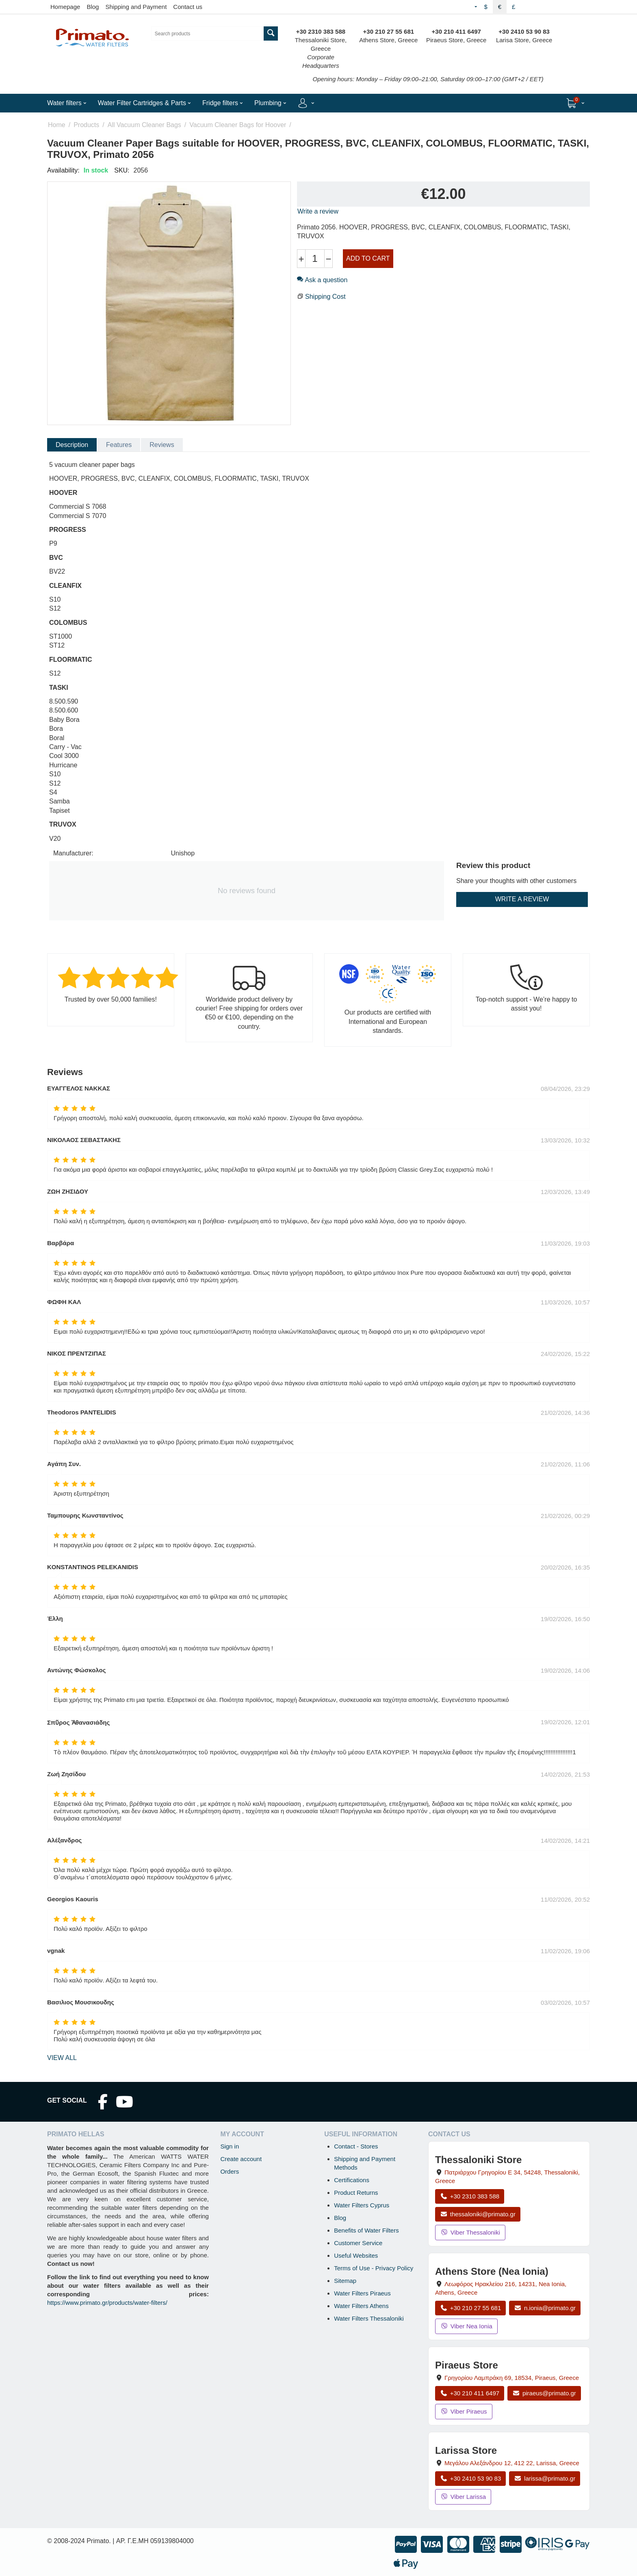  Describe the element at coordinates (361, 2305) in the screenshot. I see `Water Filters Athens` at that location.